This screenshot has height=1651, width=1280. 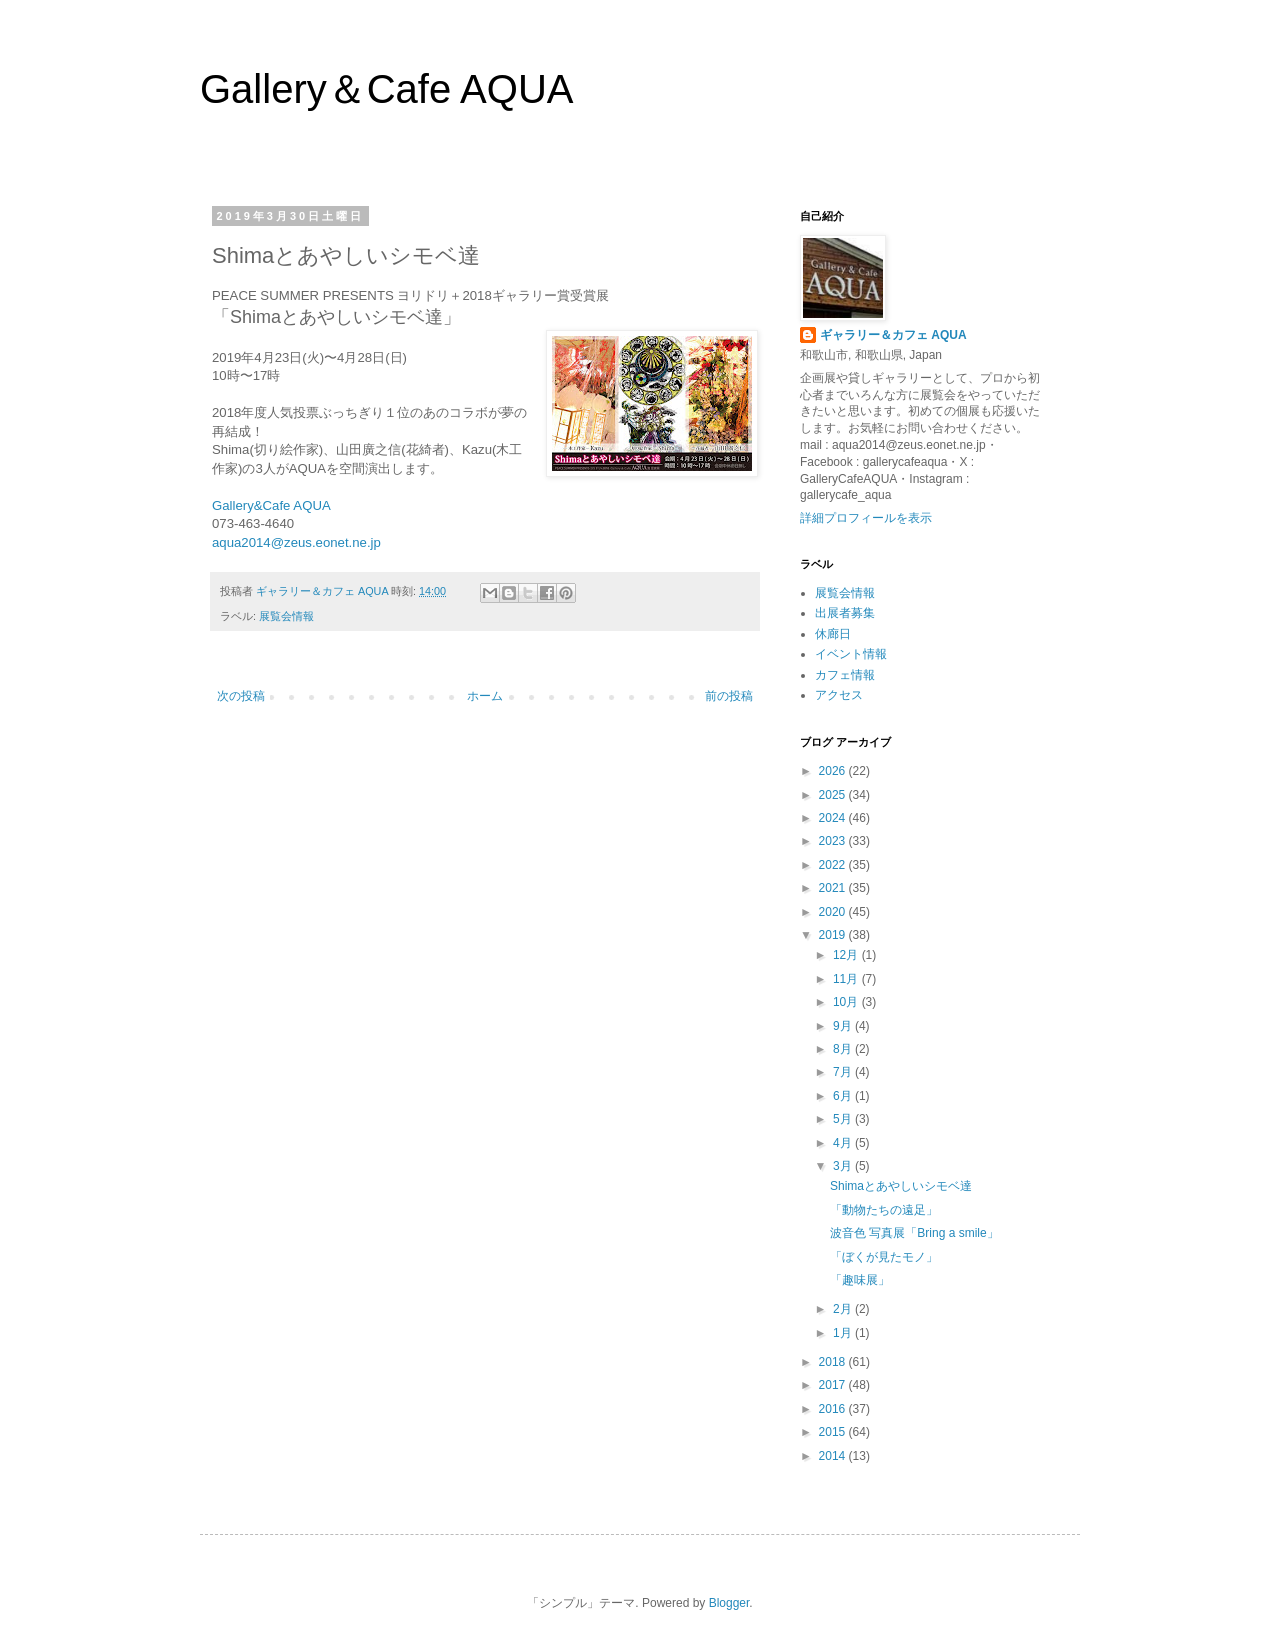 What do you see at coordinates (834, 912) in the screenshot?
I see `2020` at bounding box center [834, 912].